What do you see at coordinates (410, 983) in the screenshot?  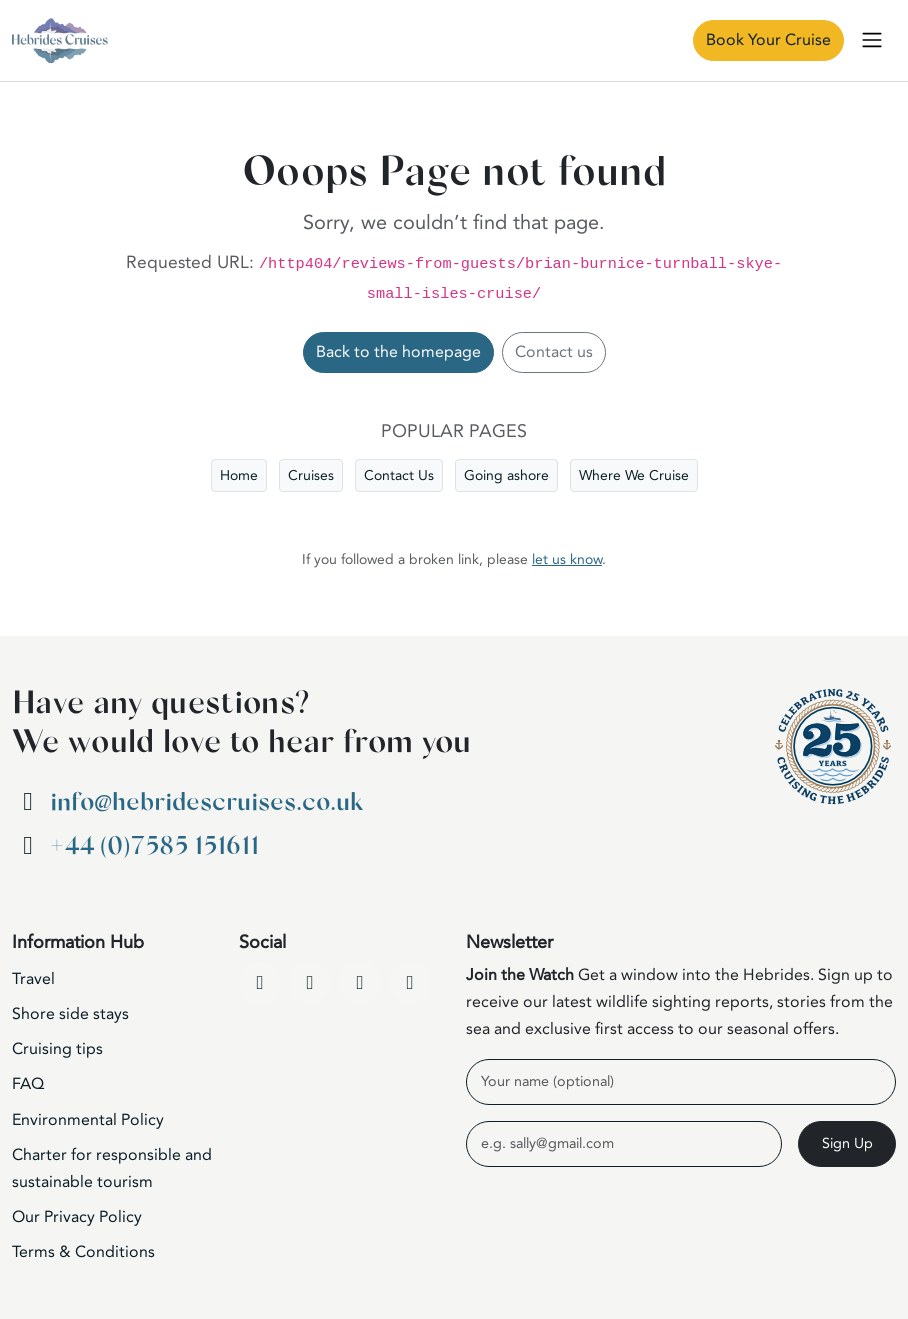 I see `[WhatsApp]` at bounding box center [410, 983].